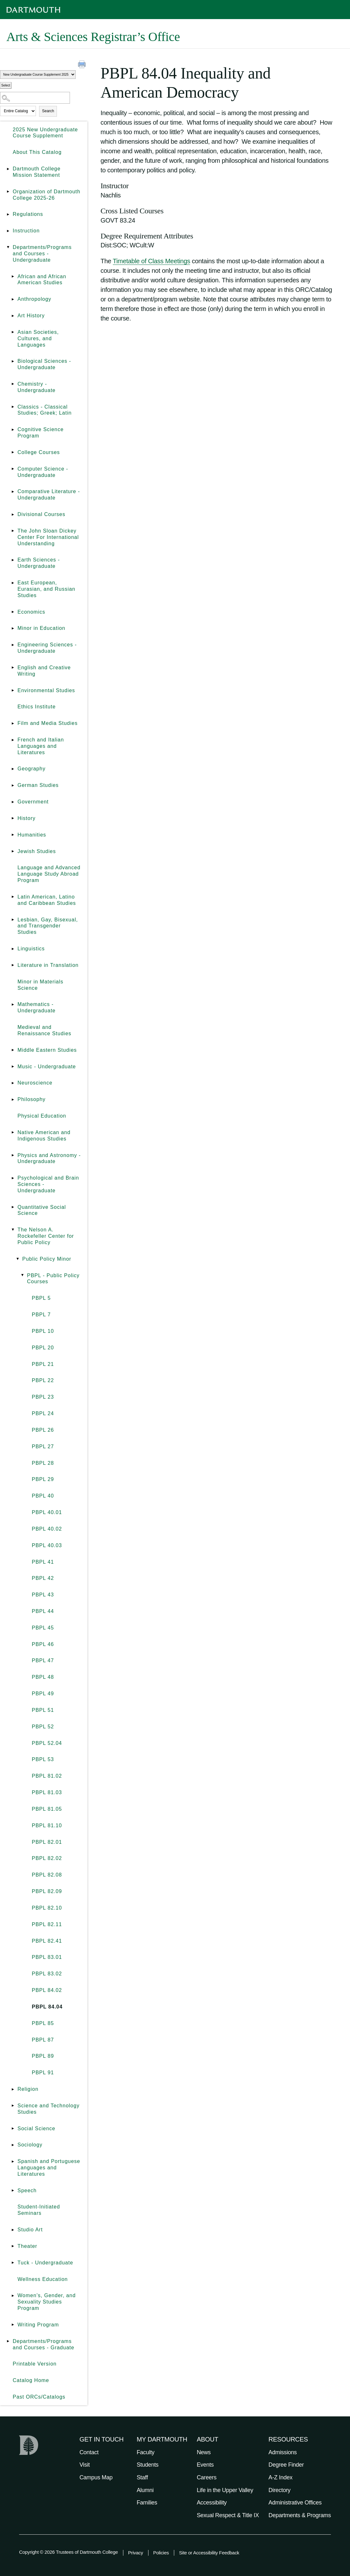 The image size is (350, 2576). I want to click on PBPL 23, so click(43, 1397).